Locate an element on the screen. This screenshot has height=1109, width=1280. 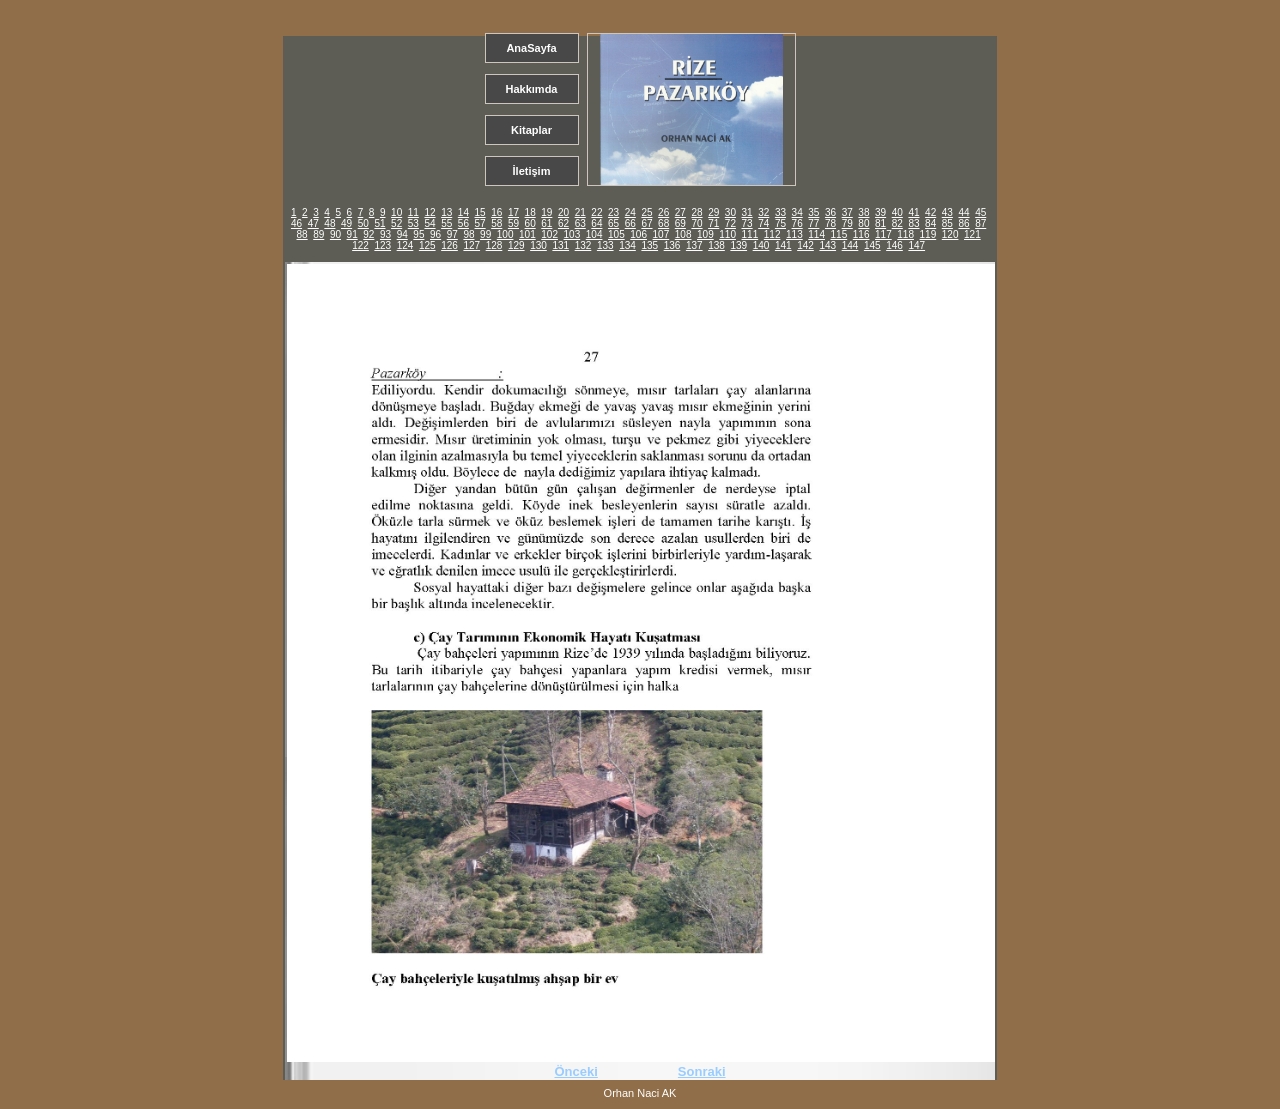
83 is located at coordinates (913, 223).